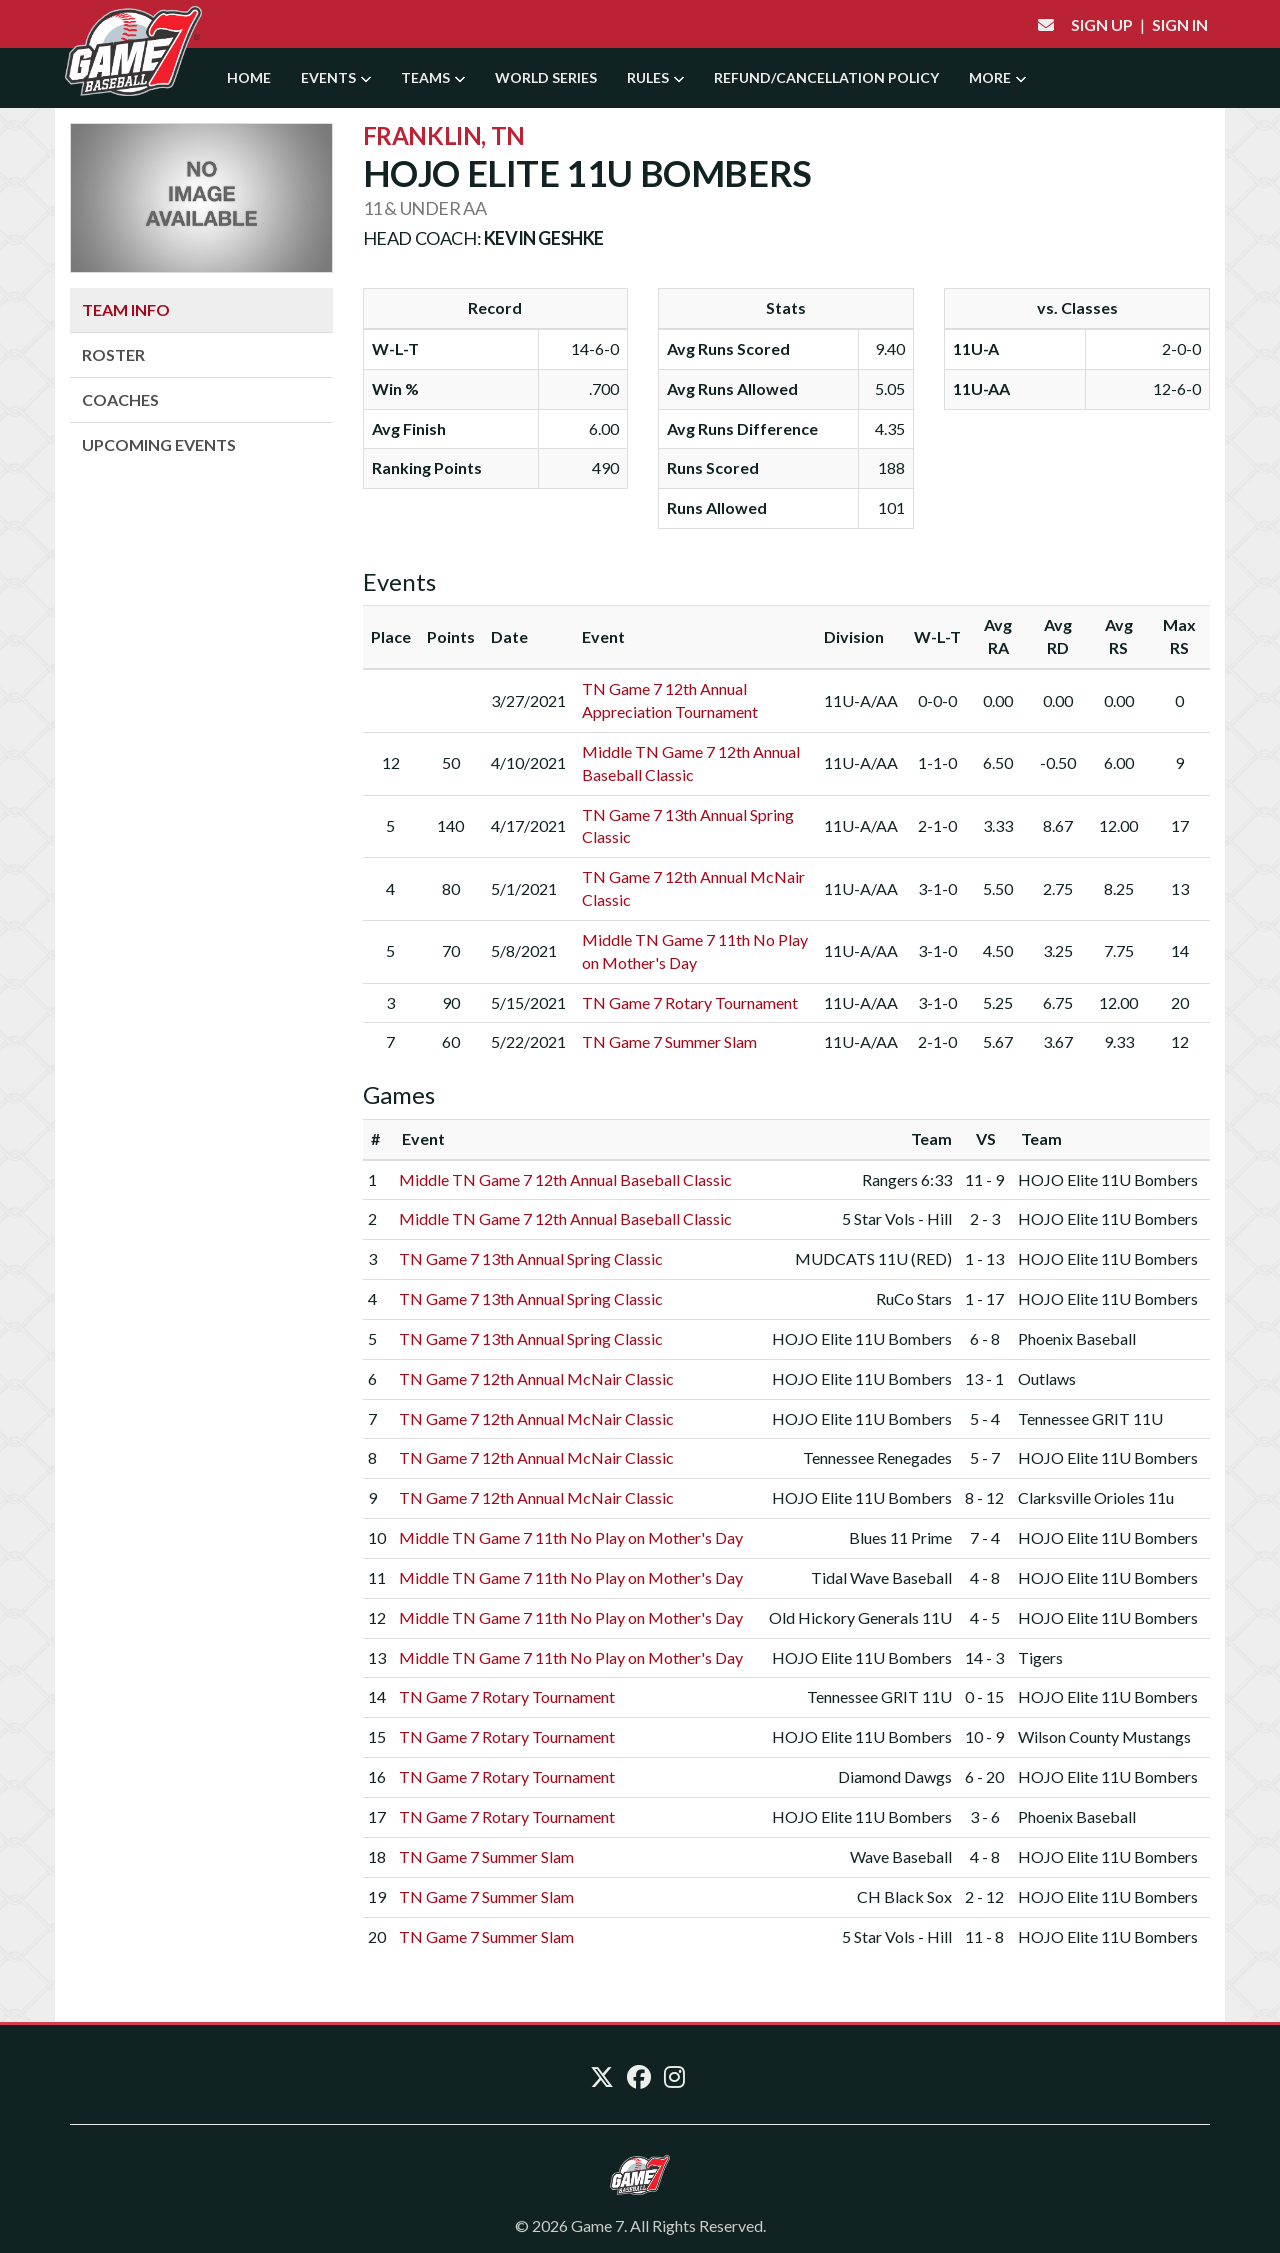  Describe the element at coordinates (113, 354) in the screenshot. I see `Roster` at that location.